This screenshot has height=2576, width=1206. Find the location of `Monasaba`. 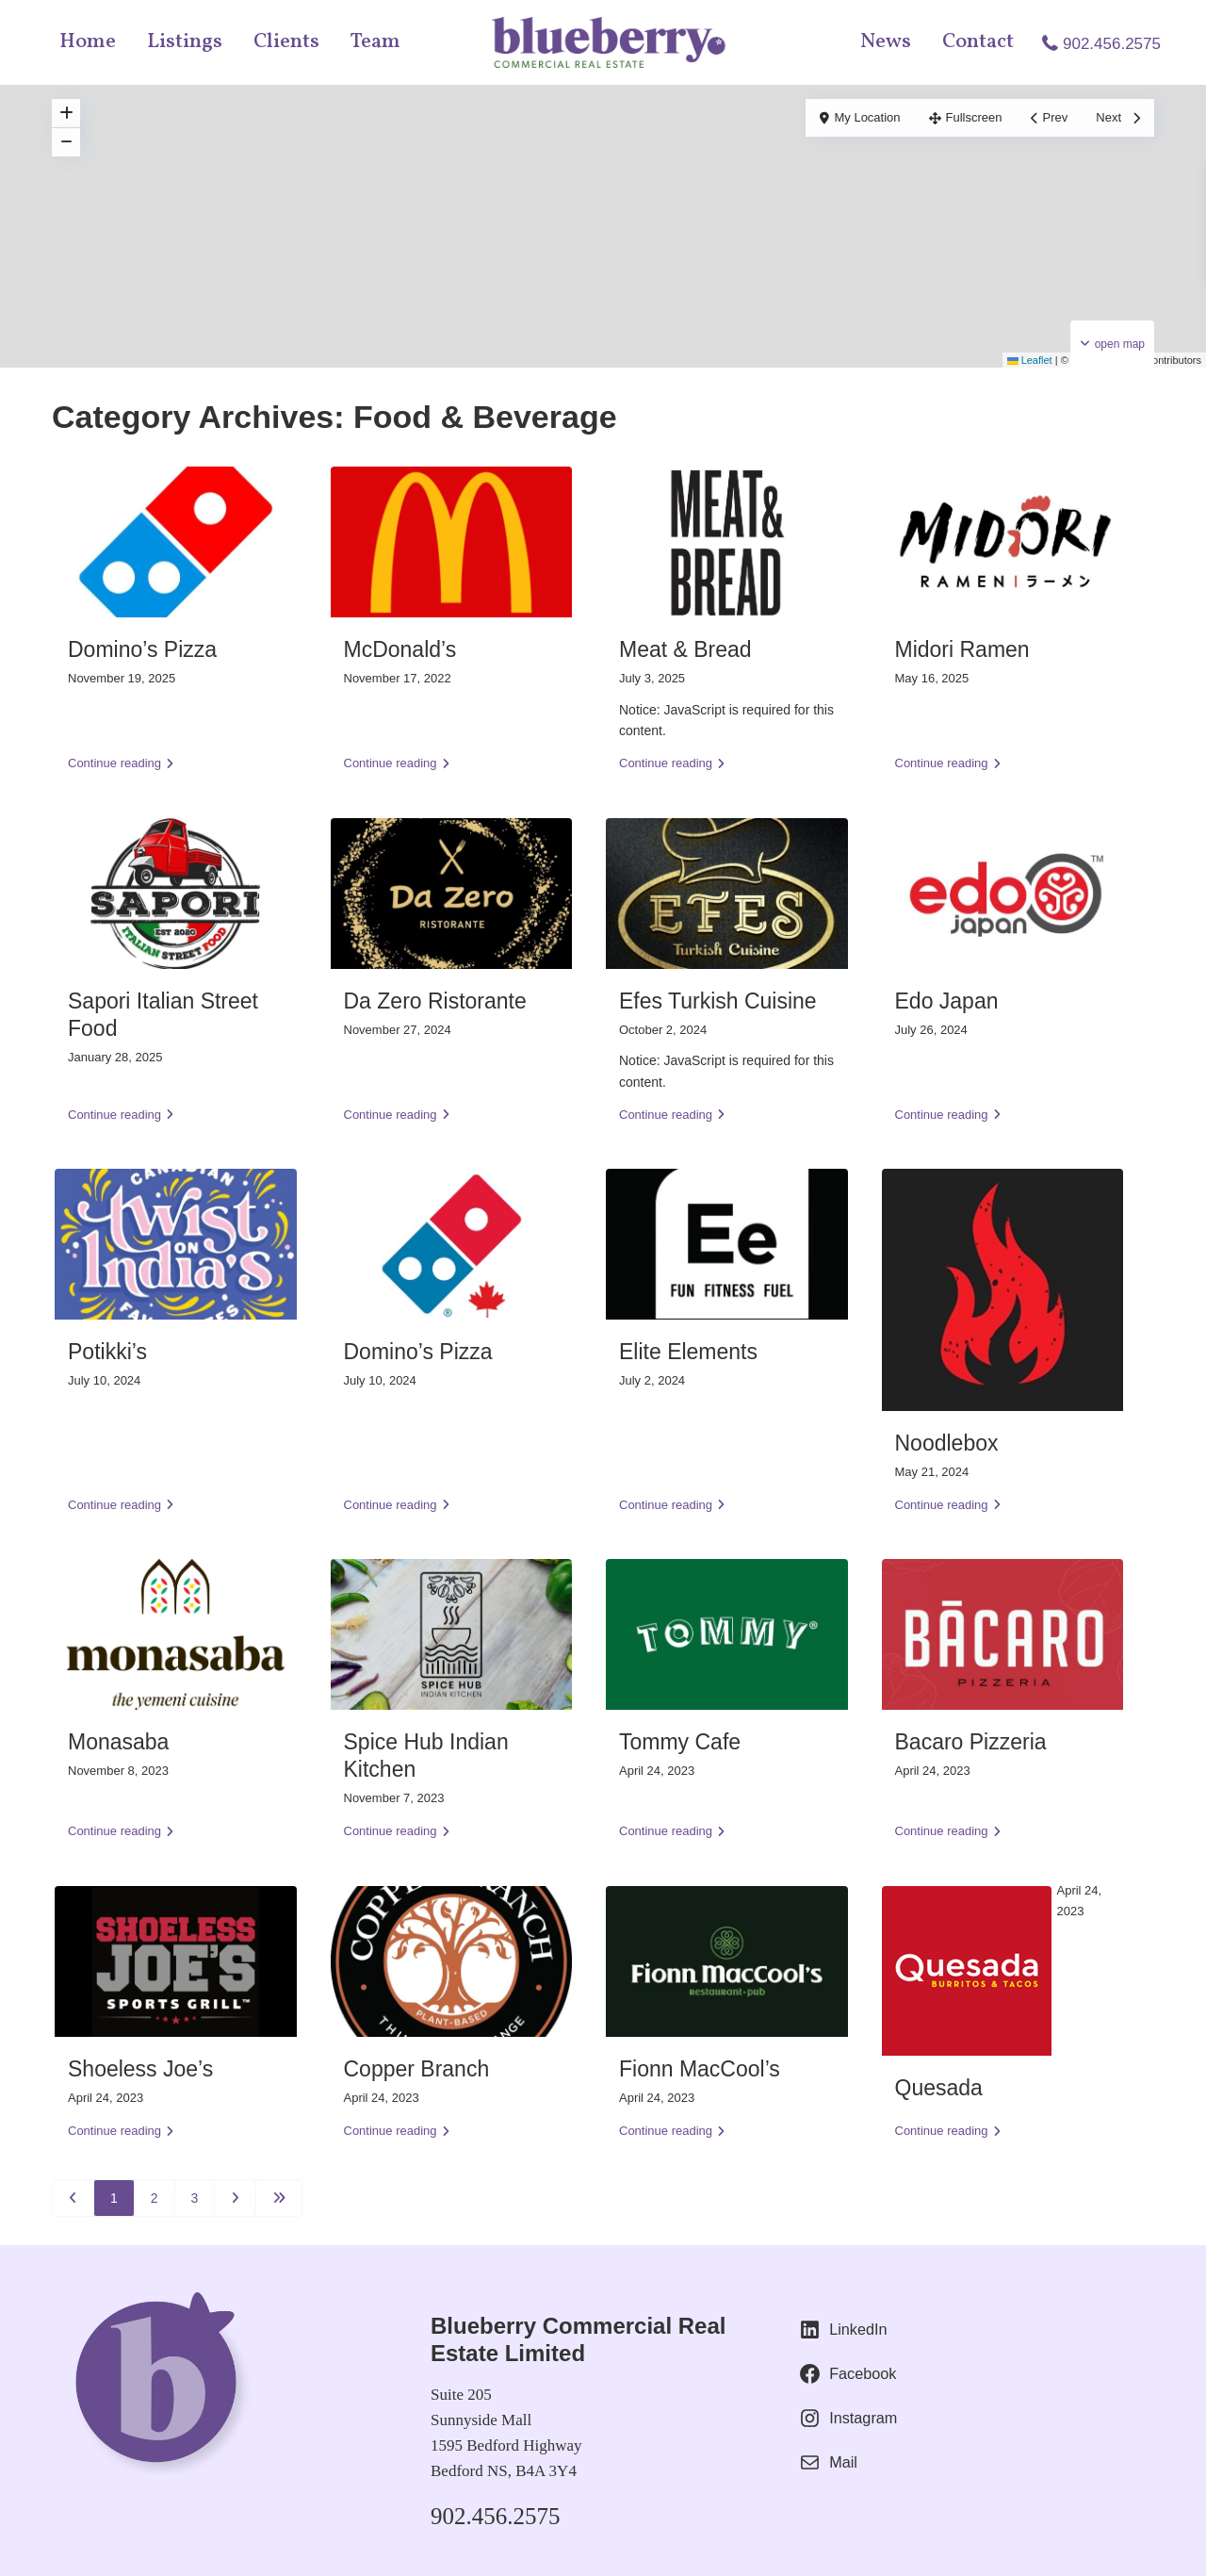

Monasaba is located at coordinates (118, 1742).